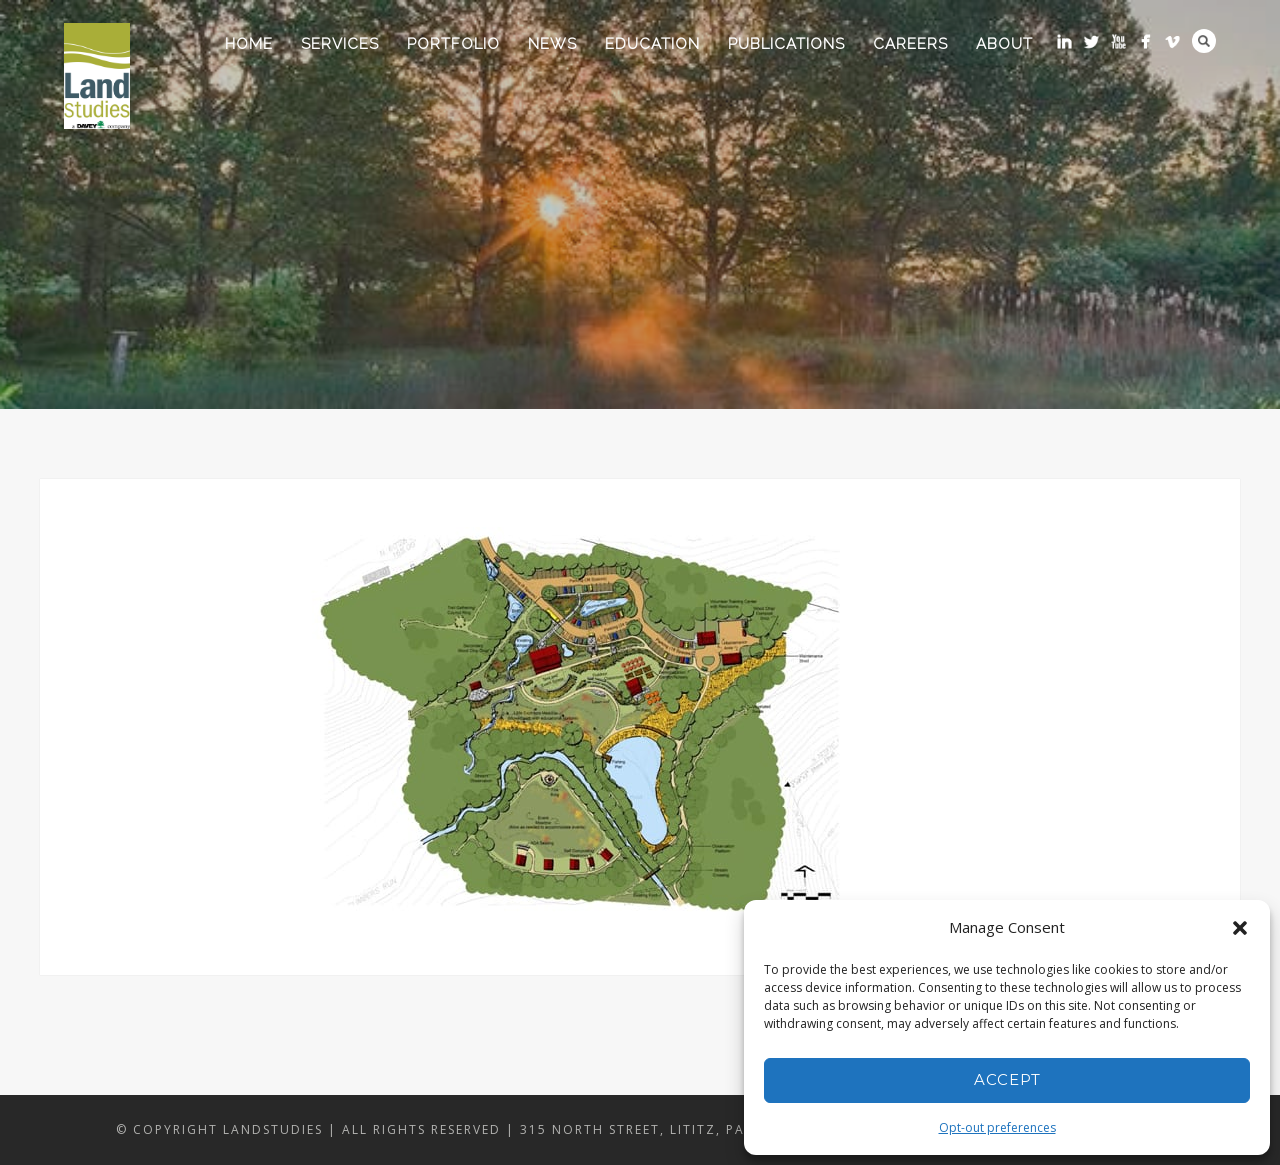 This screenshot has width=1280, height=1165. Describe the element at coordinates (340, 44) in the screenshot. I see `Services` at that location.